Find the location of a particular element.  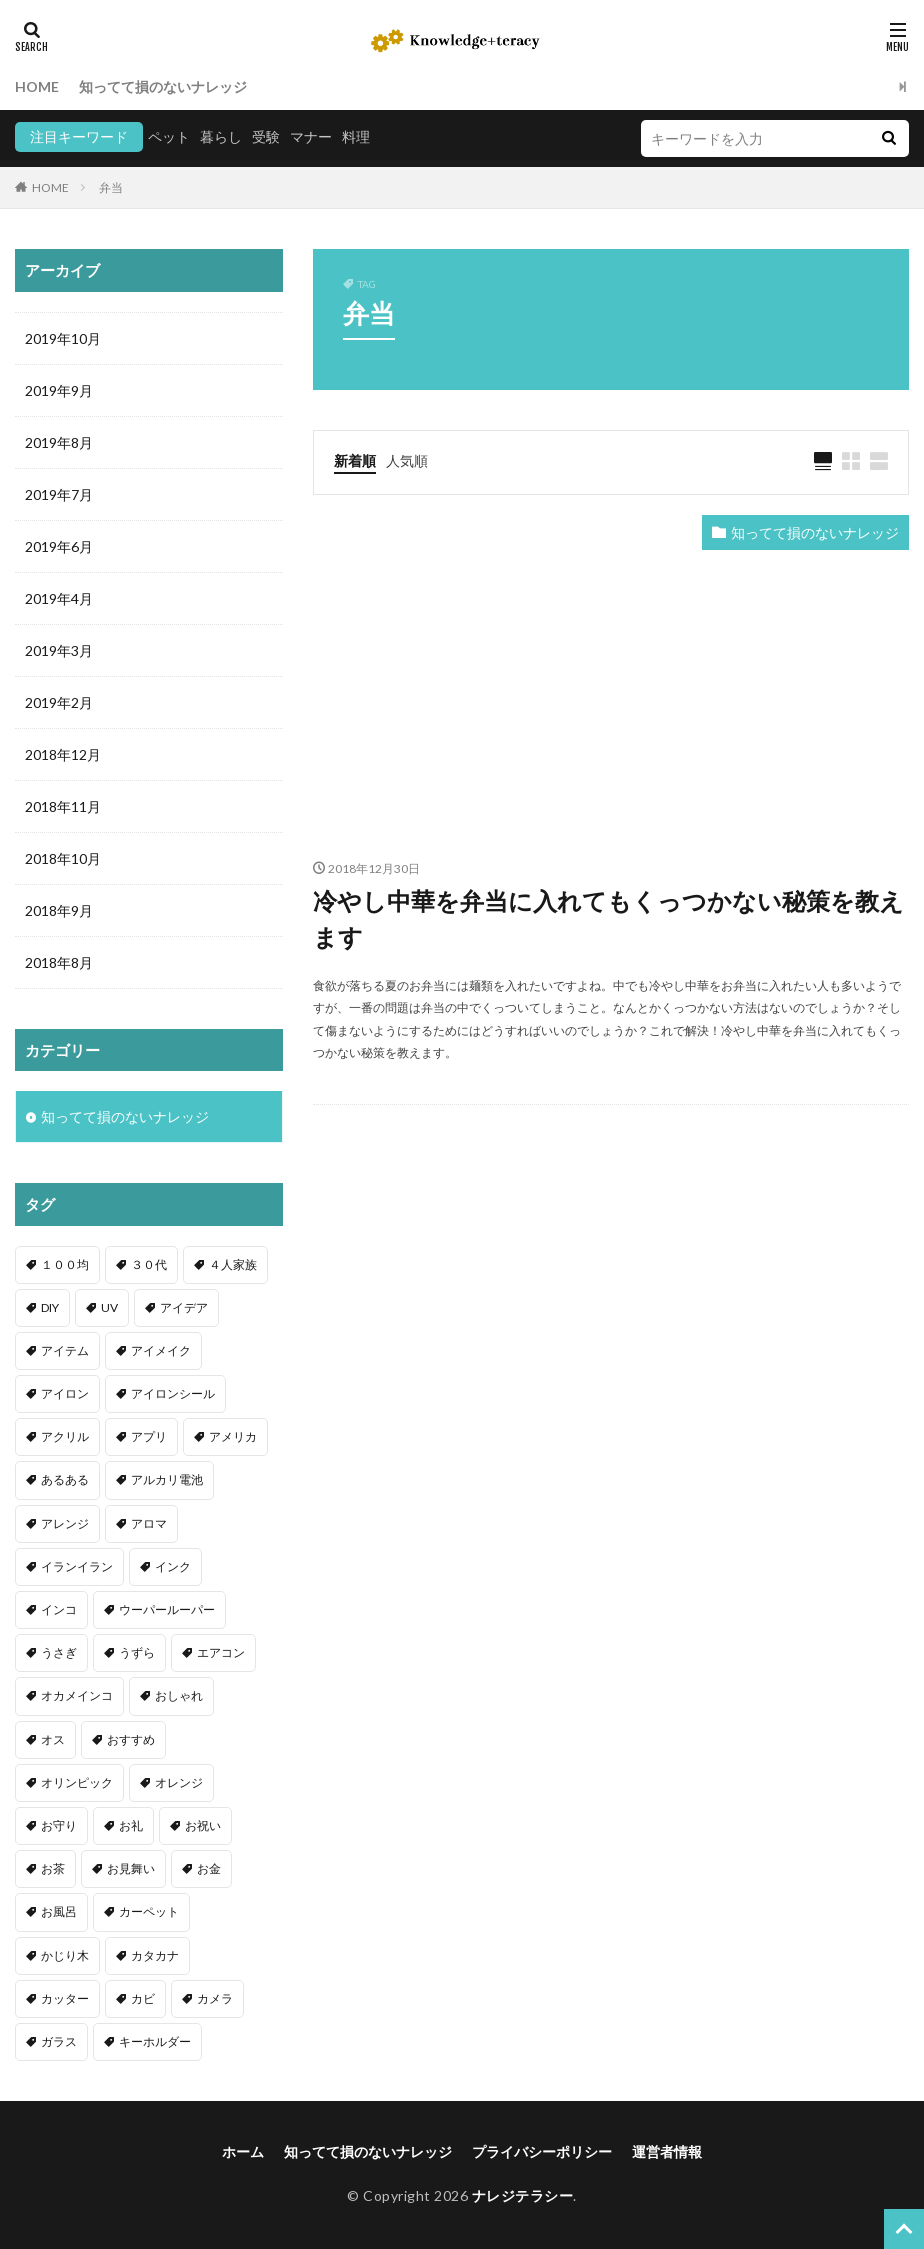

ウーパールーパー [ウーパールーパー (2個の項目)] is located at coordinates (167, 1609).